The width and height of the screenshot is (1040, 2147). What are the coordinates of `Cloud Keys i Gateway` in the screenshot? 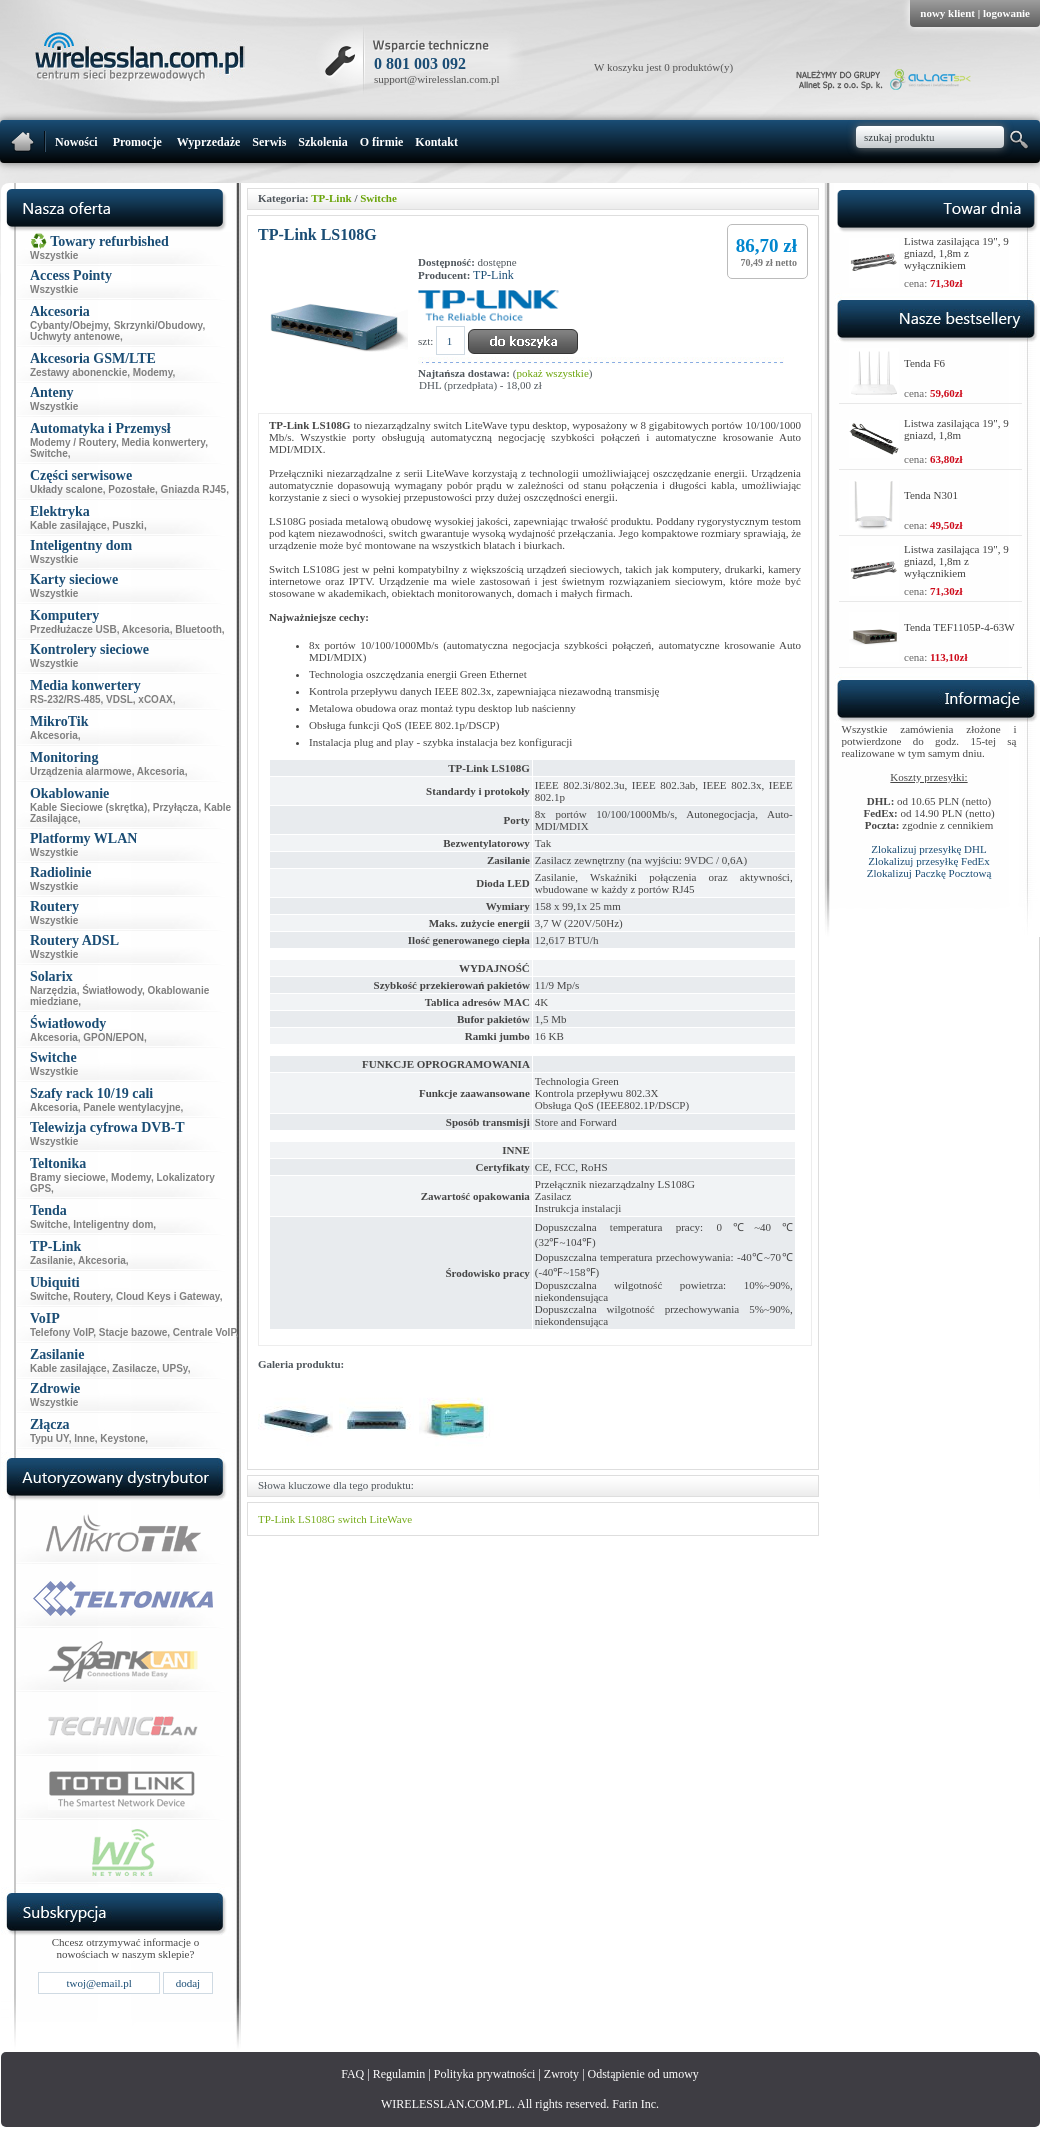 It's located at (168, 1296).